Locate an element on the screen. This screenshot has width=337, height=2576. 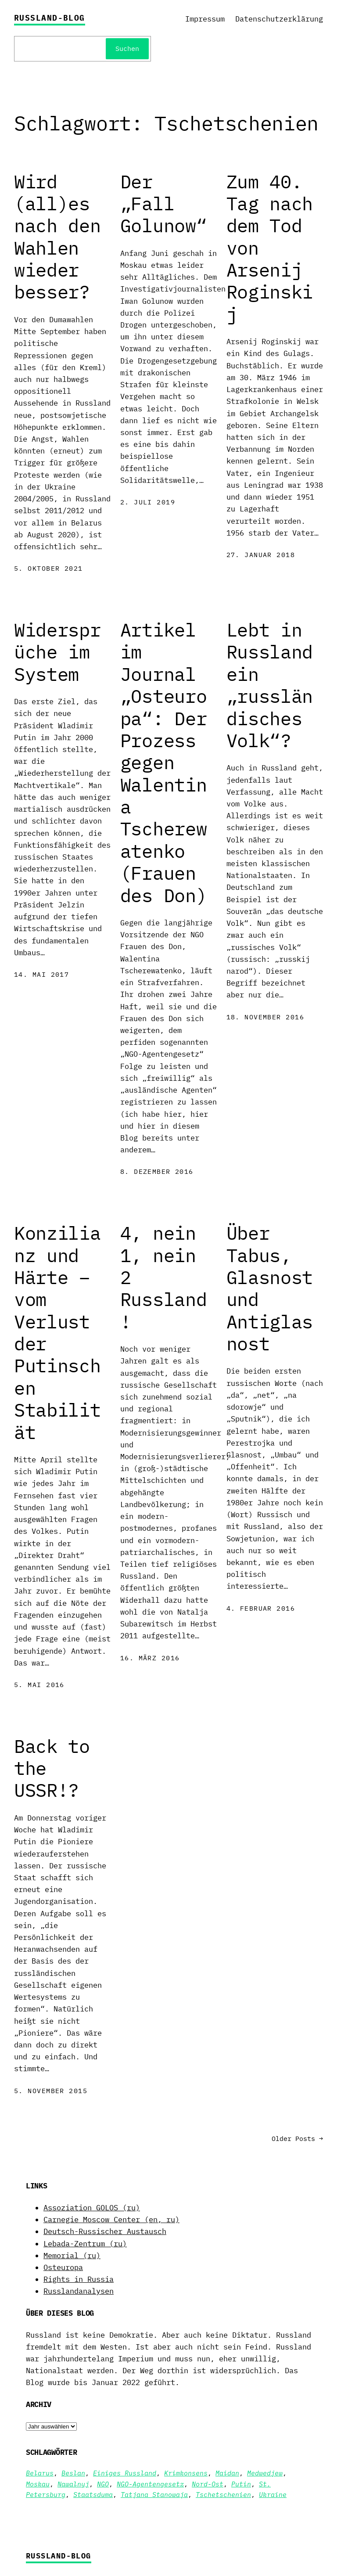
Older Posts is located at coordinates (297, 2138).